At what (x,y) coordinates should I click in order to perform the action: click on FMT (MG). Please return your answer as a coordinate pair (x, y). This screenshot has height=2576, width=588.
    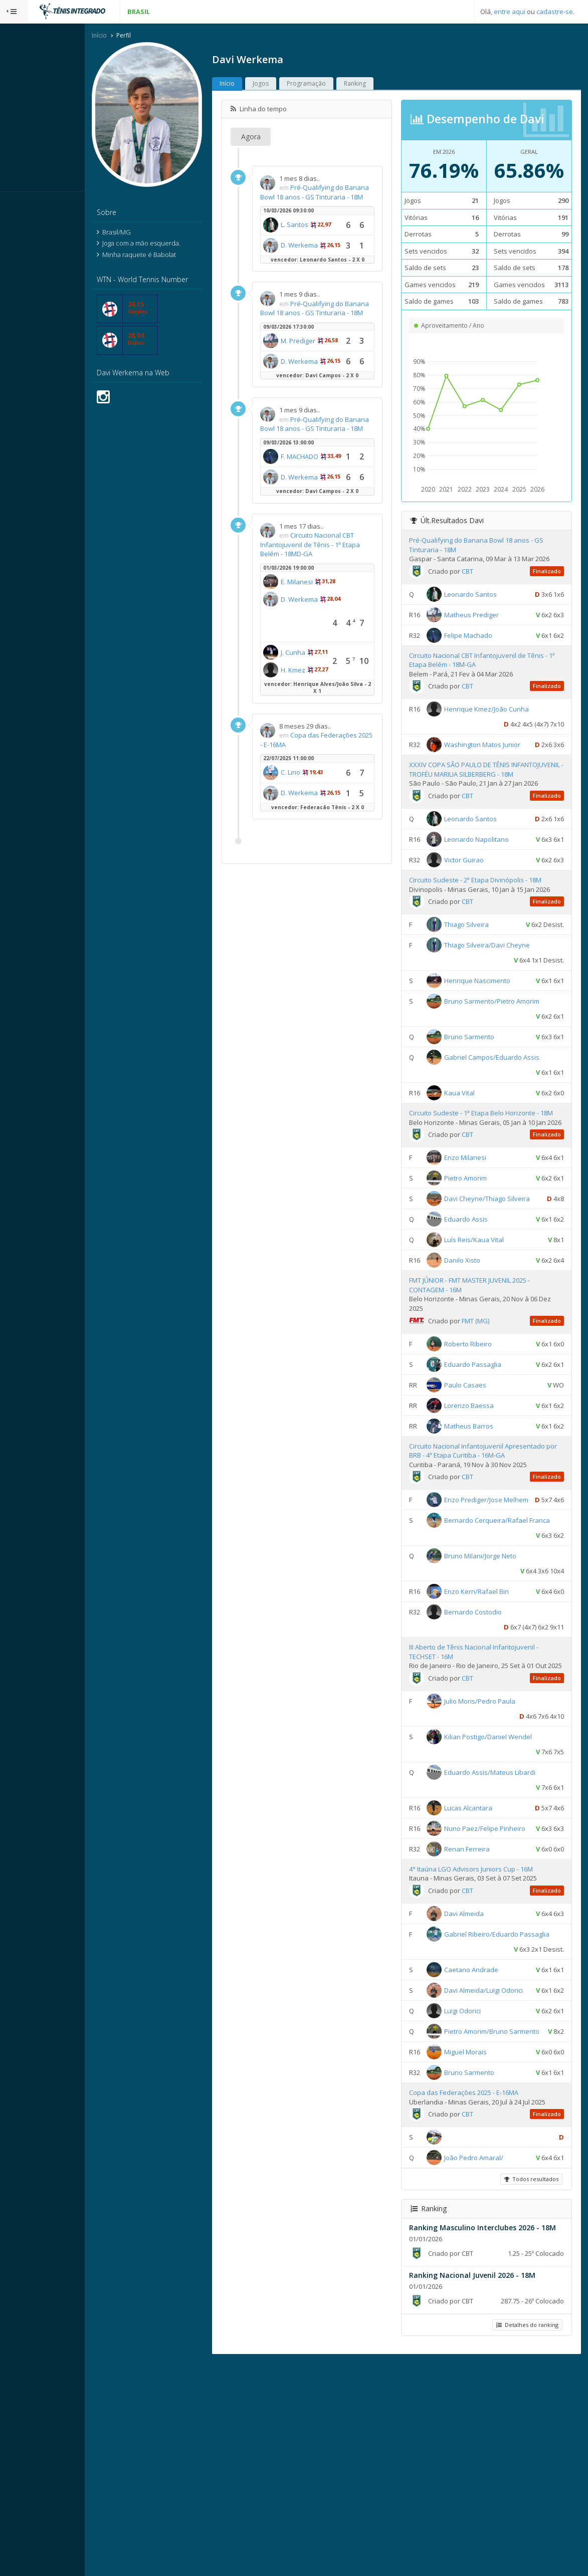
    Looking at the image, I should click on (493, 1408).